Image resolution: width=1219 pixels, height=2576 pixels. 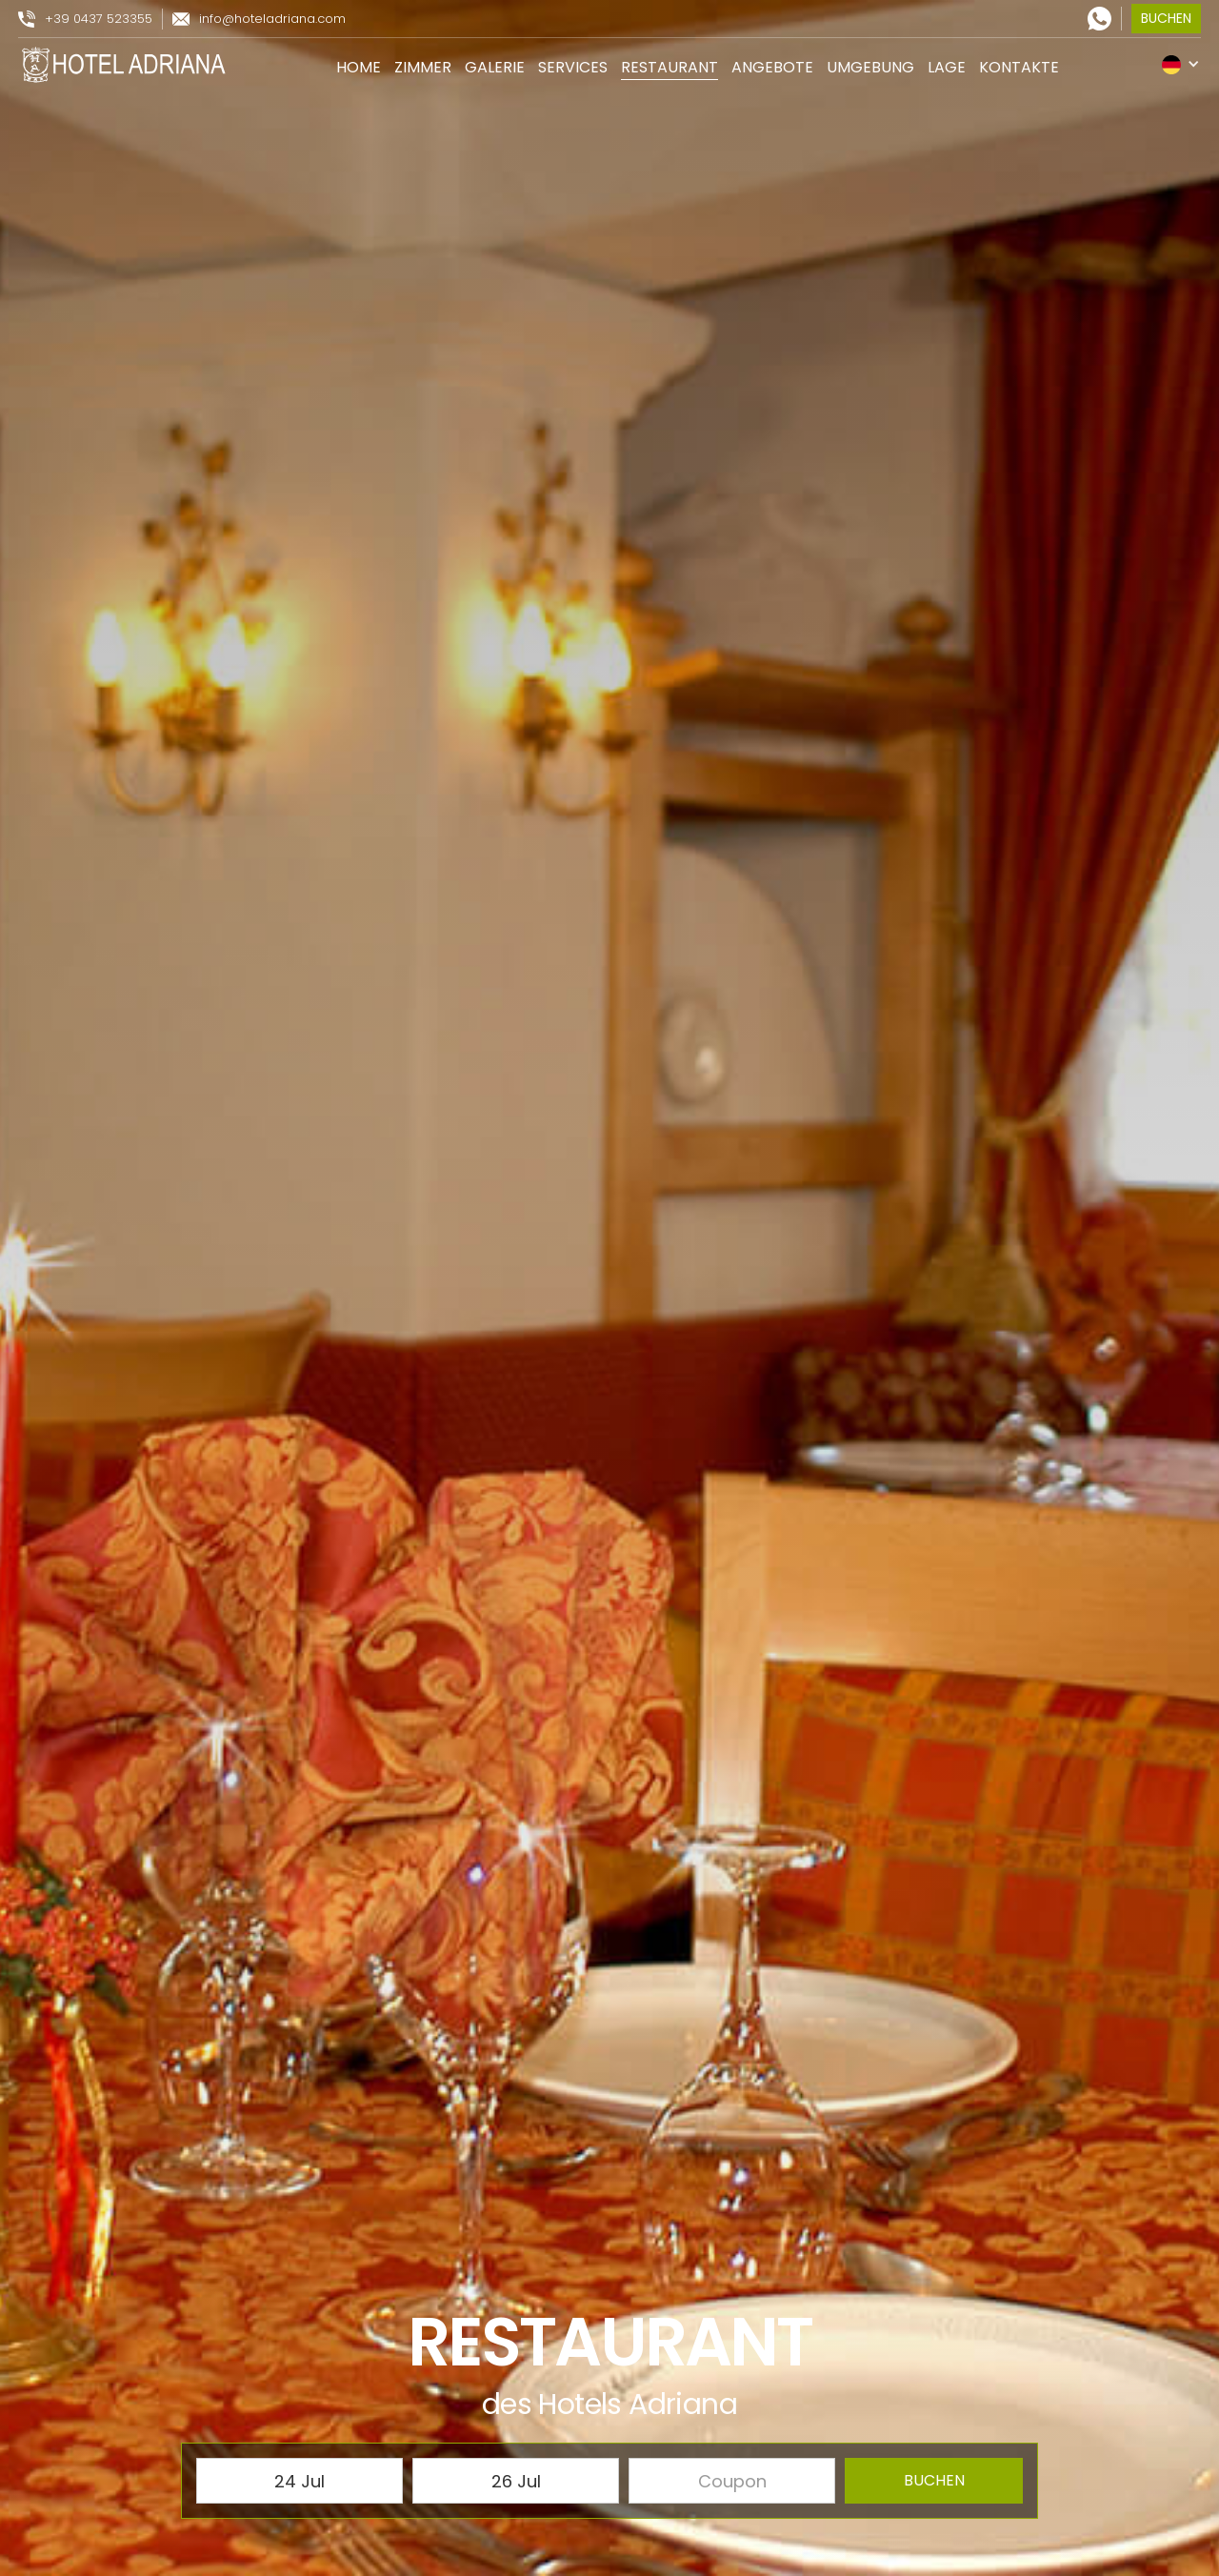 What do you see at coordinates (947, 67) in the screenshot?
I see `lage` at bounding box center [947, 67].